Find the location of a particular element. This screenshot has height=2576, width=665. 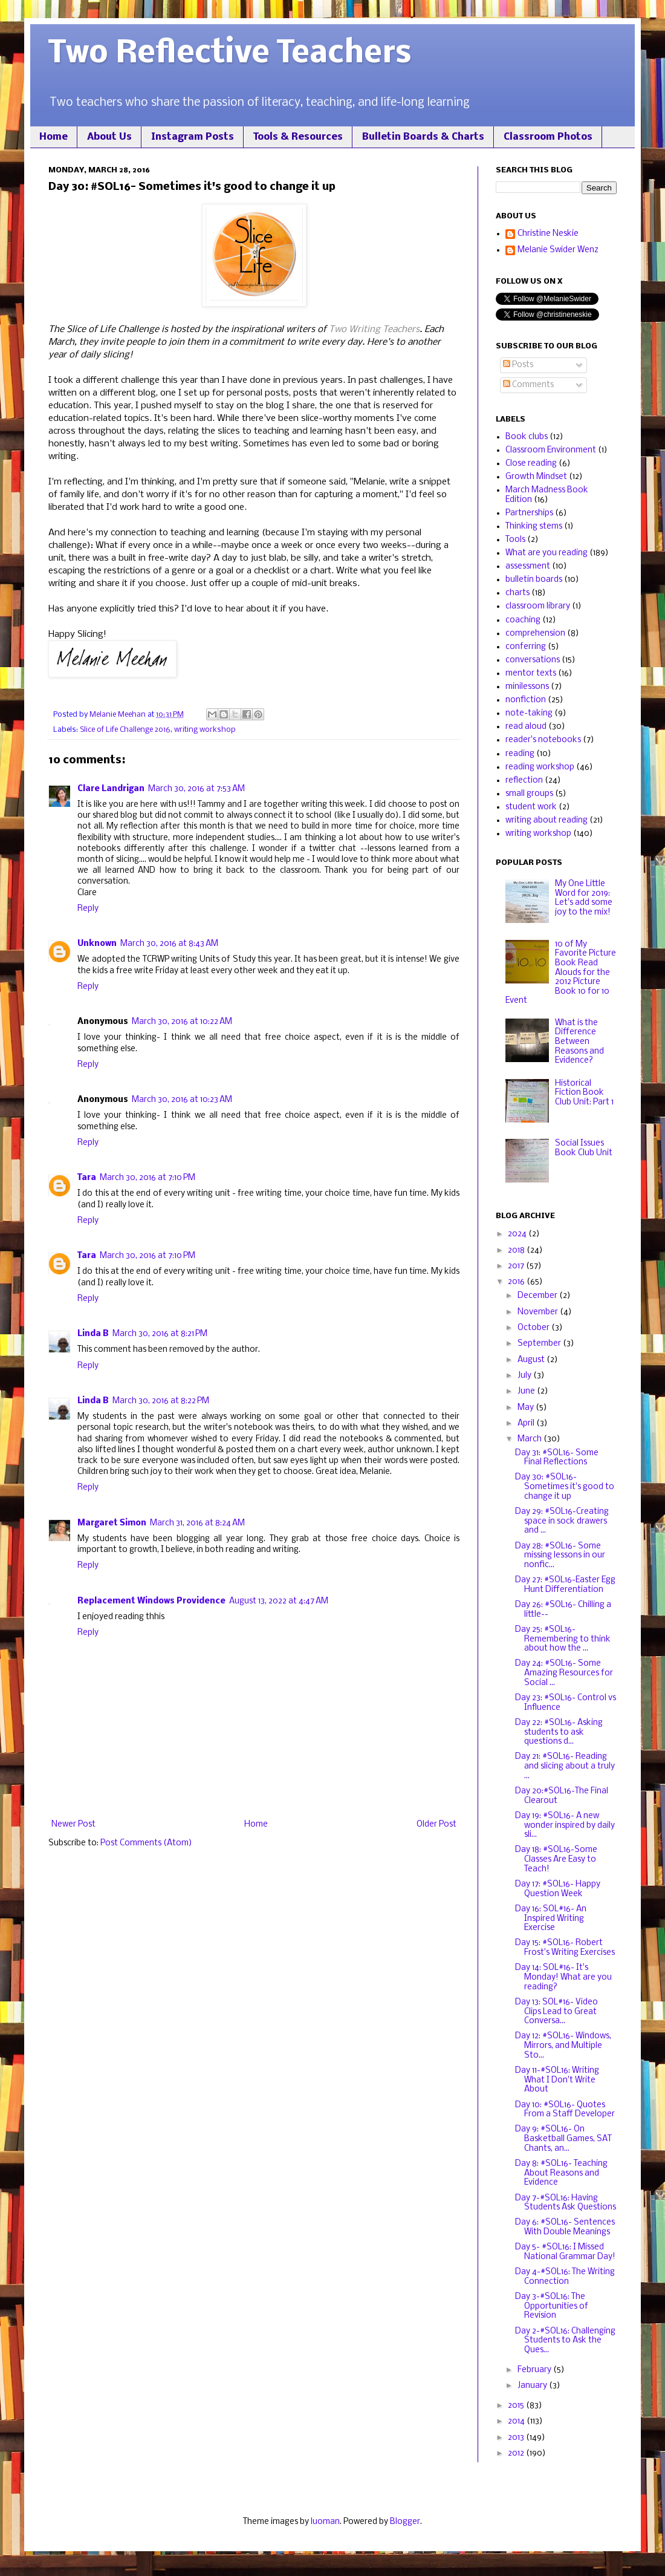

Margaret Simon is located at coordinates (111, 1523).